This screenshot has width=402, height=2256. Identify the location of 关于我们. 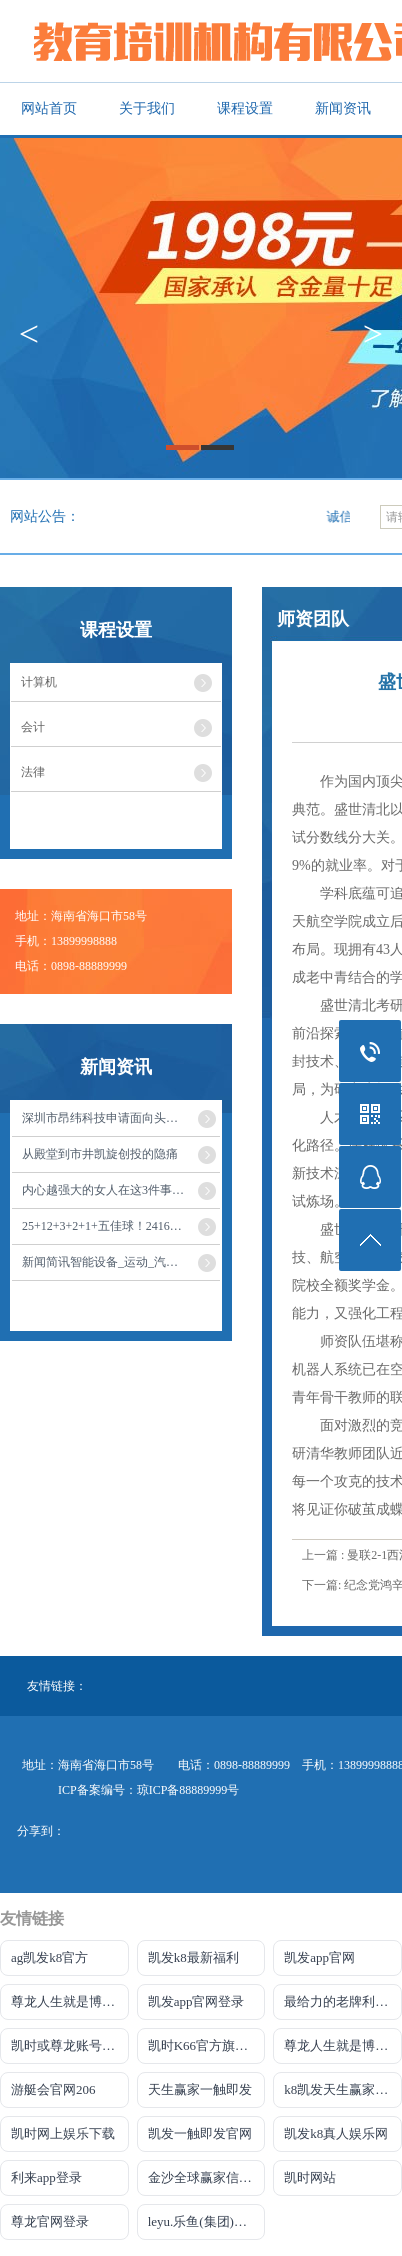
(147, 108).